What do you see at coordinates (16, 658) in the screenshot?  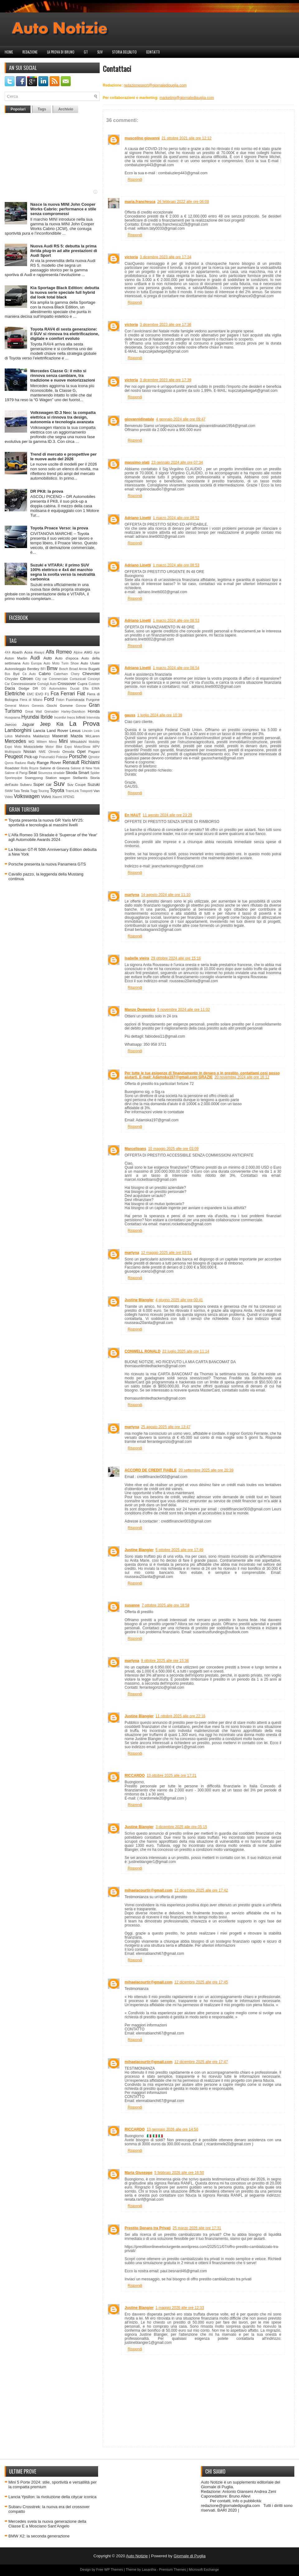 I see `Aston Martin` at bounding box center [16, 658].